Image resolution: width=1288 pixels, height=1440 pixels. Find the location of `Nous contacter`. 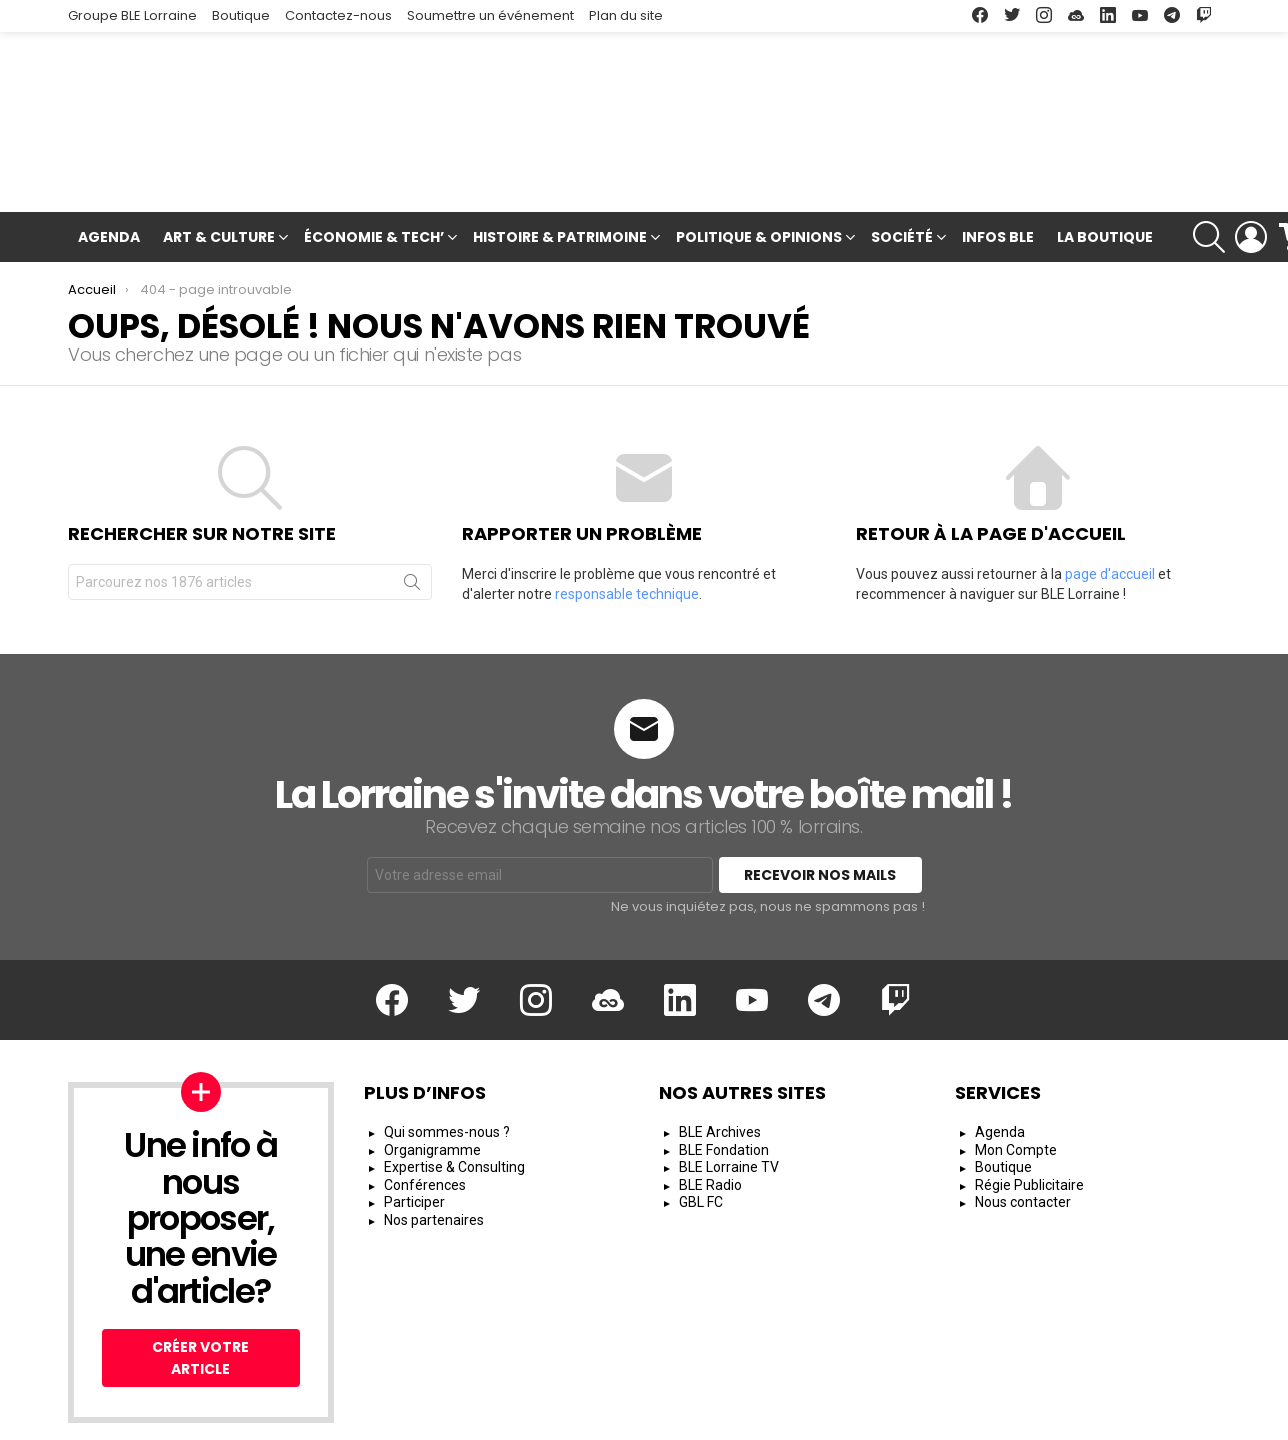

Nous contacter is located at coordinates (1023, 1128).